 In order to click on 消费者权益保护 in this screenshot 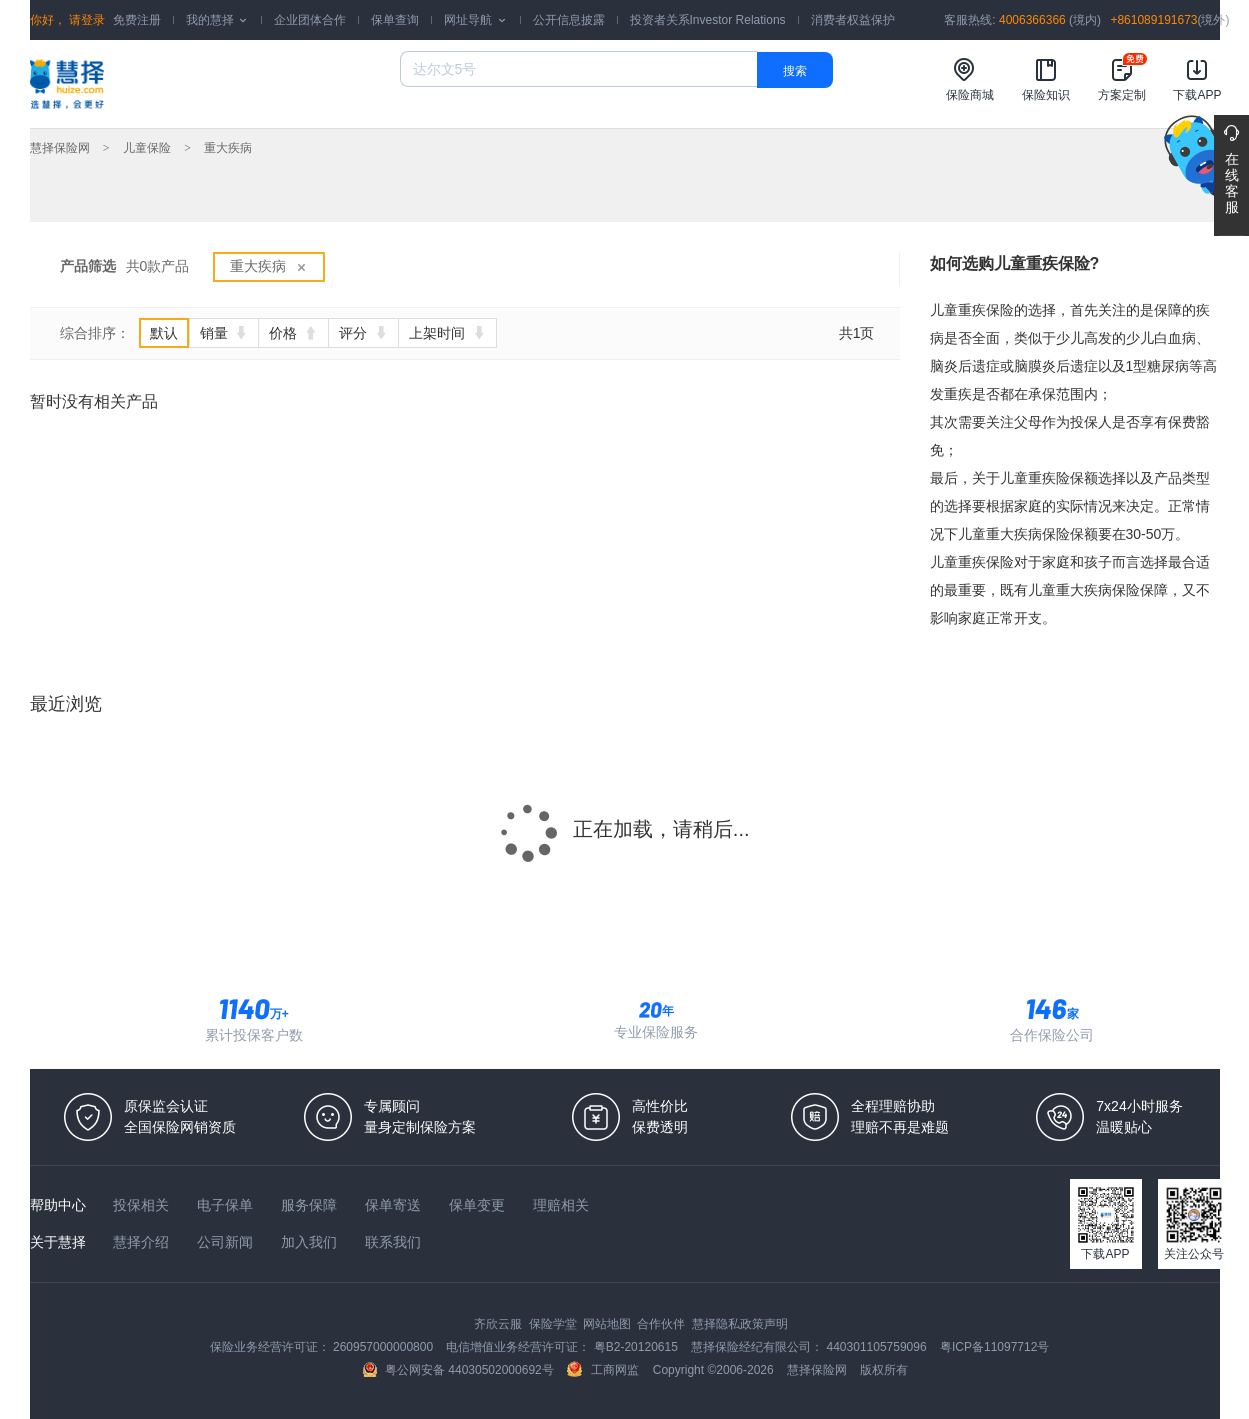, I will do `click(853, 20)`.